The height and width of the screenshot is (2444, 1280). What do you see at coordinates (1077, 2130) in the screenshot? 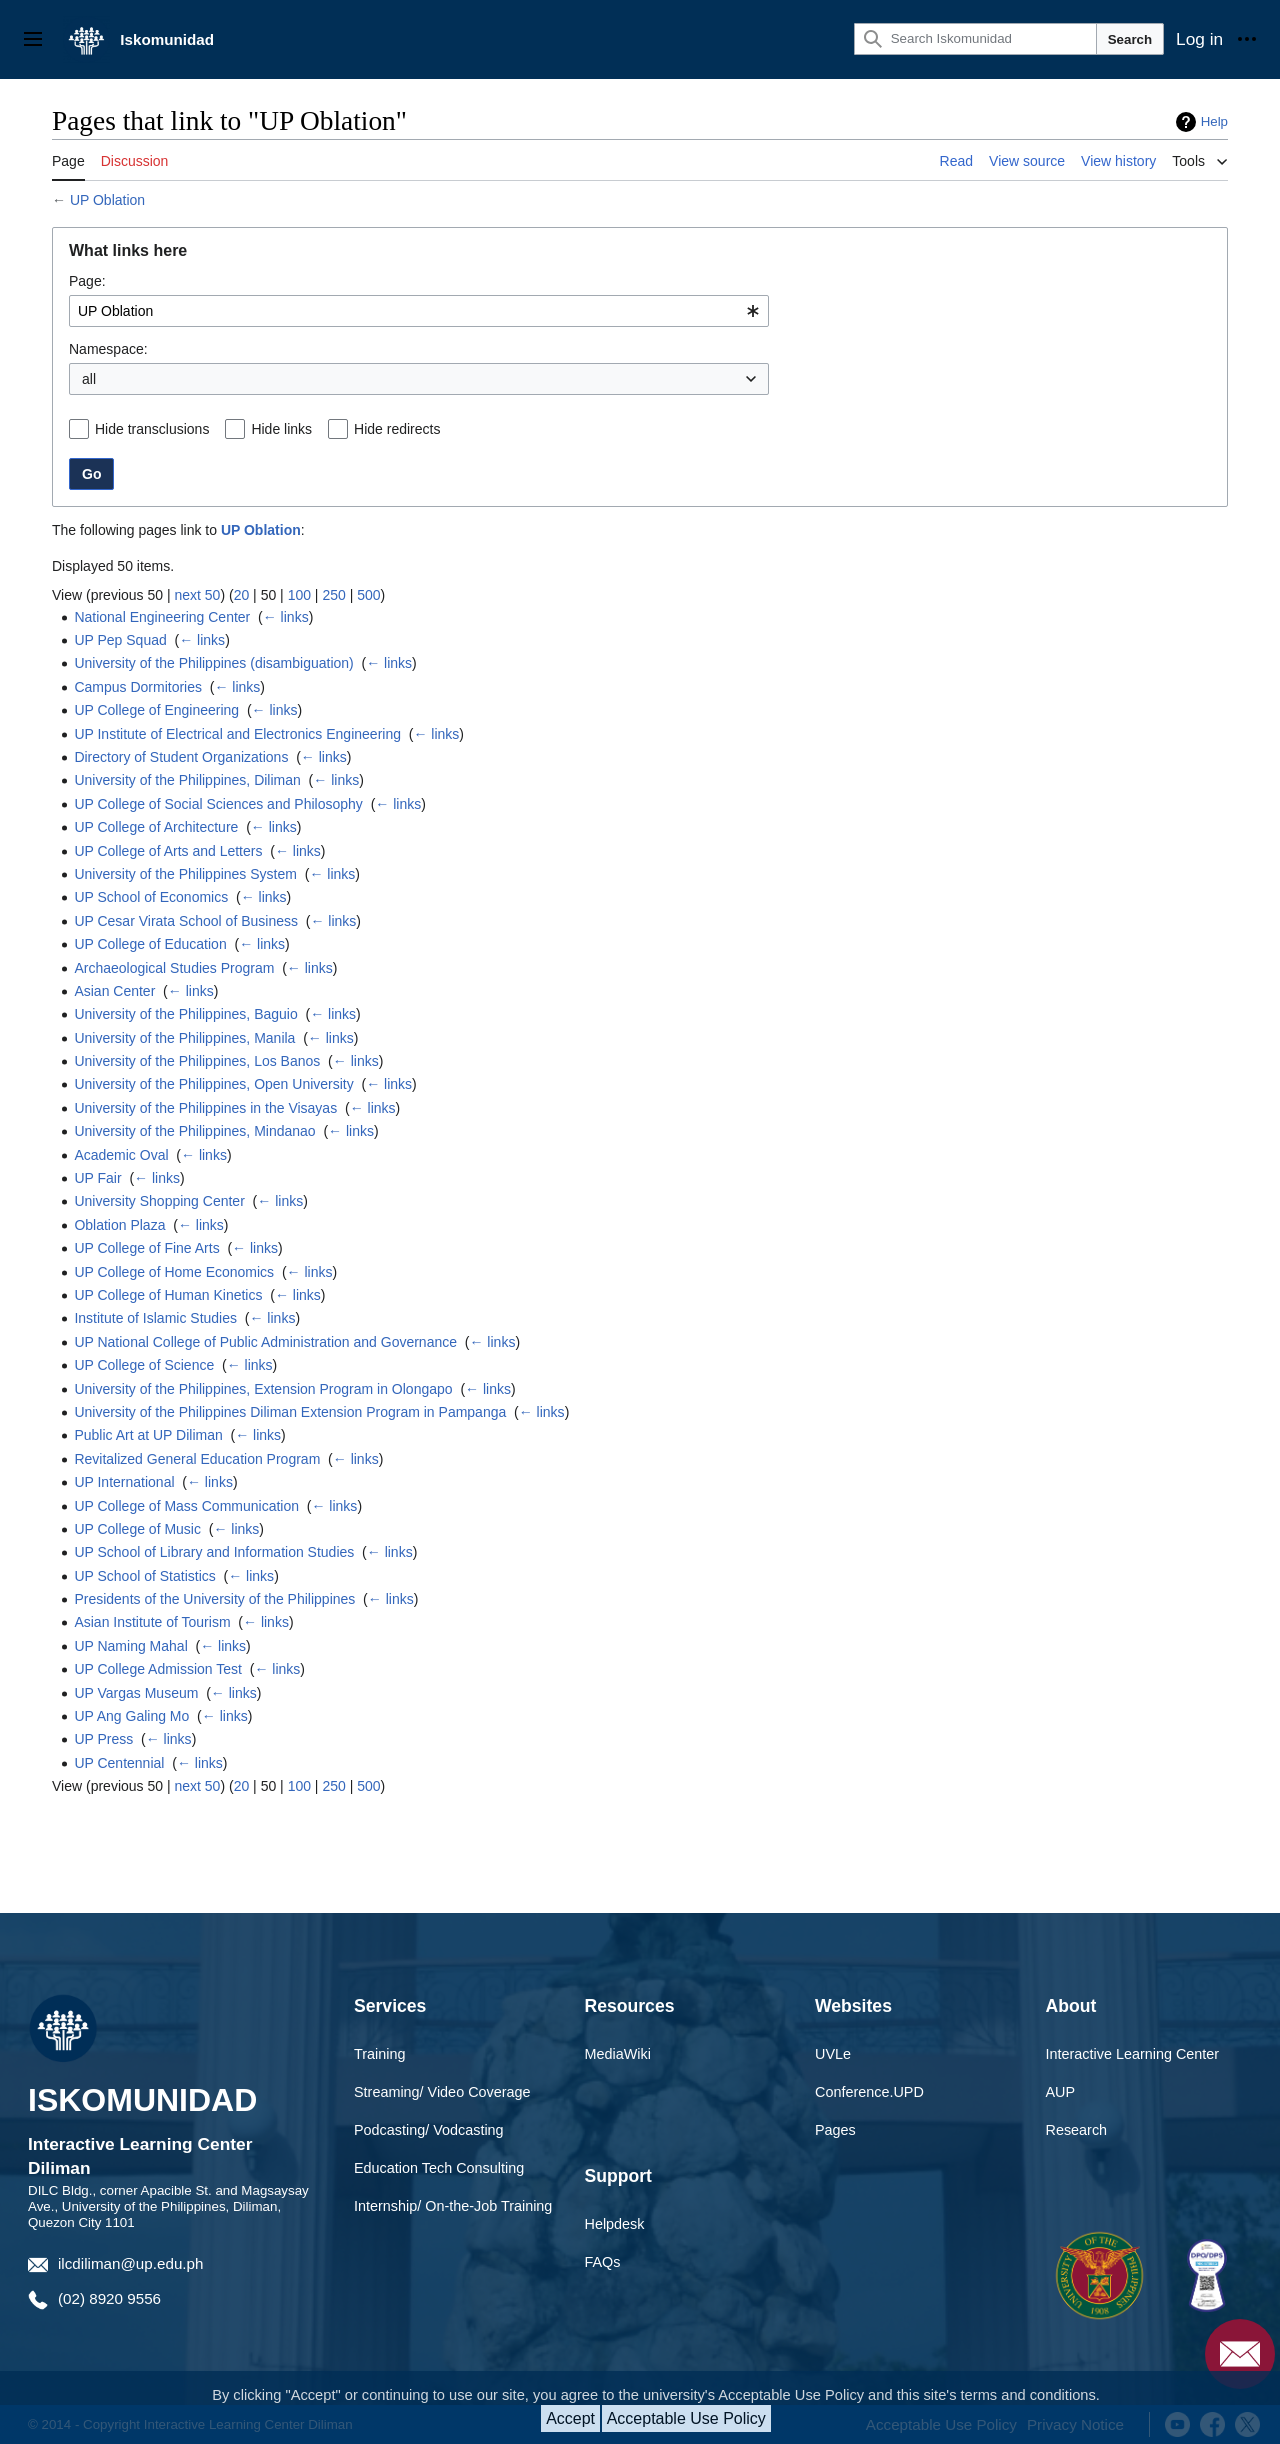
I see `Research` at bounding box center [1077, 2130].